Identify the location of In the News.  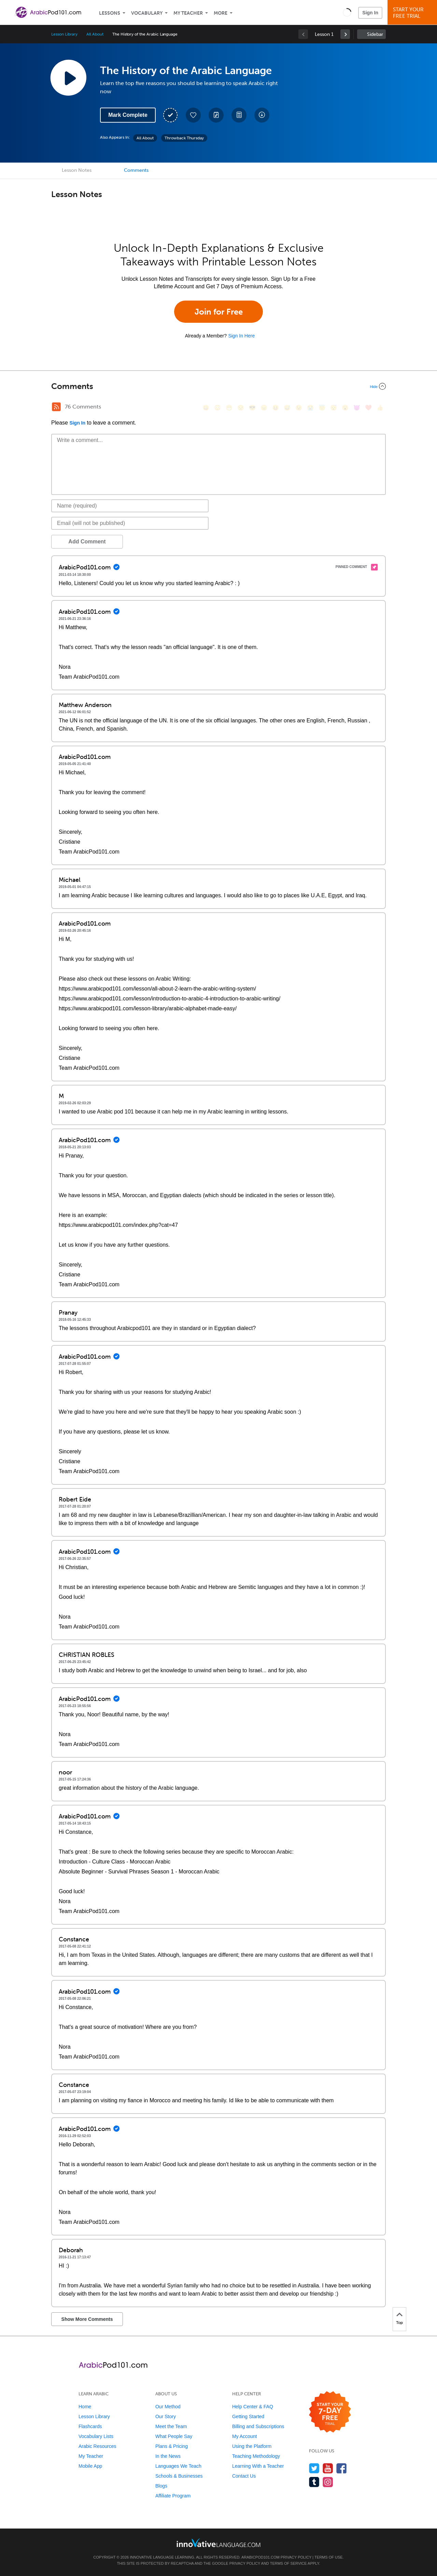
(168, 2456).